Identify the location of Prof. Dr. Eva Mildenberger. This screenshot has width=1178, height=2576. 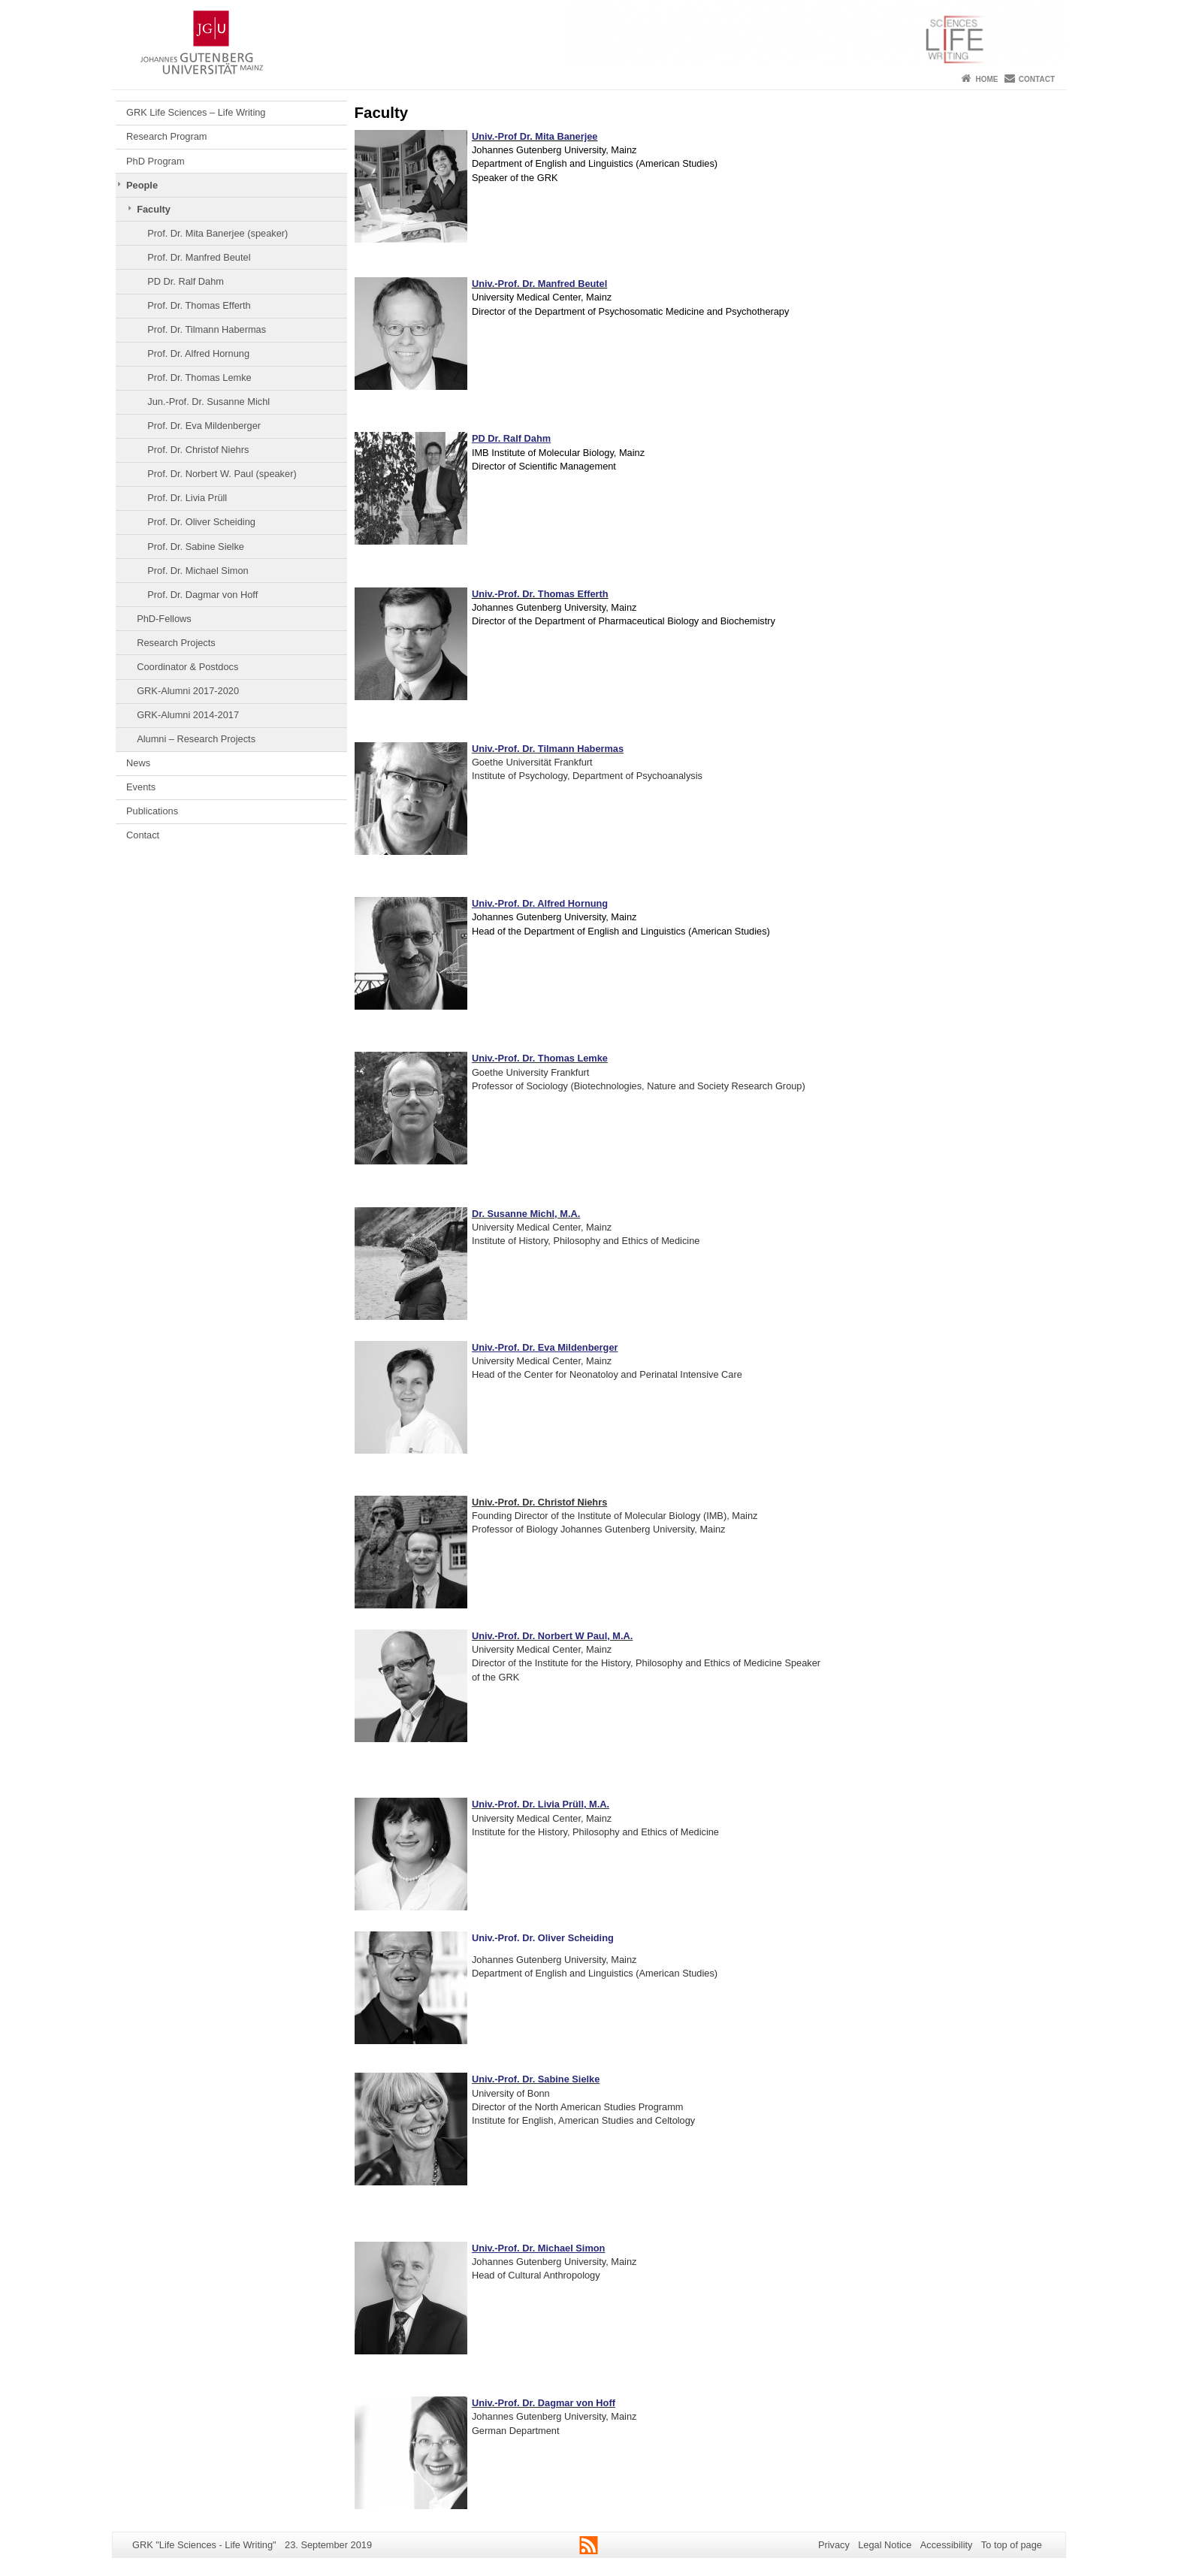
(204, 425).